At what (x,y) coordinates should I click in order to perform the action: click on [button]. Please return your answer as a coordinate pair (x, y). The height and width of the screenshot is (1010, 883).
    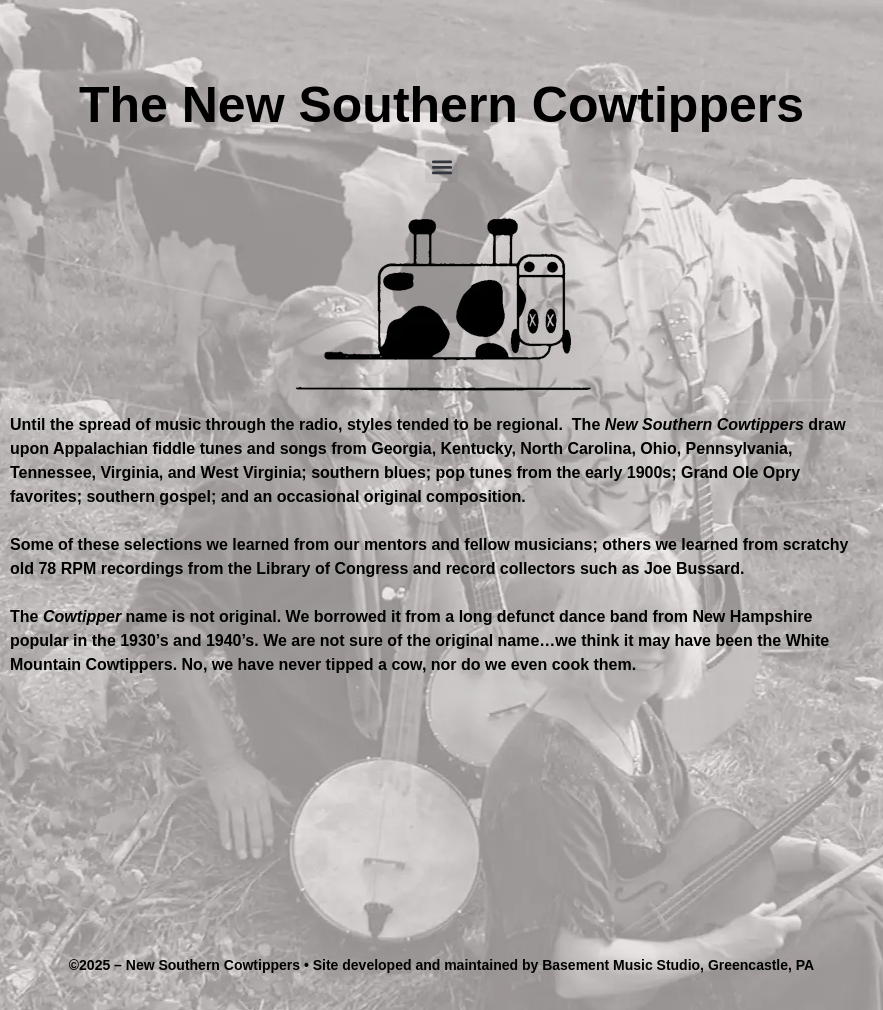
    Looking at the image, I should click on (441, 166).